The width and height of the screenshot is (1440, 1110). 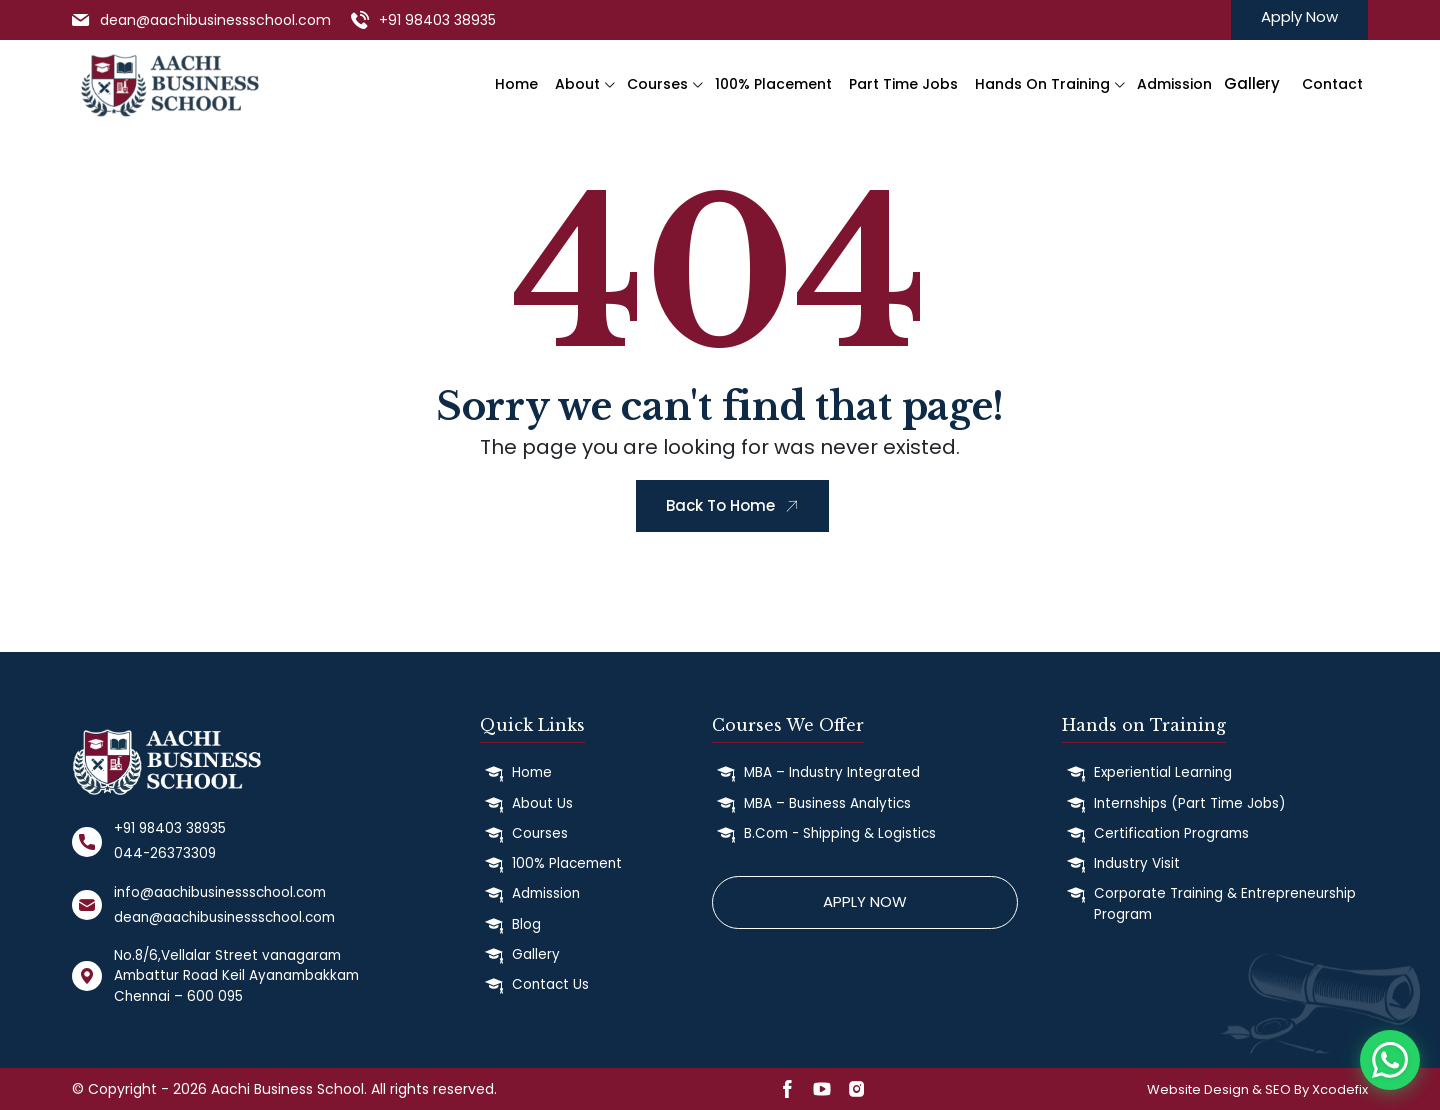 I want to click on Blog, so click(x=526, y=924).